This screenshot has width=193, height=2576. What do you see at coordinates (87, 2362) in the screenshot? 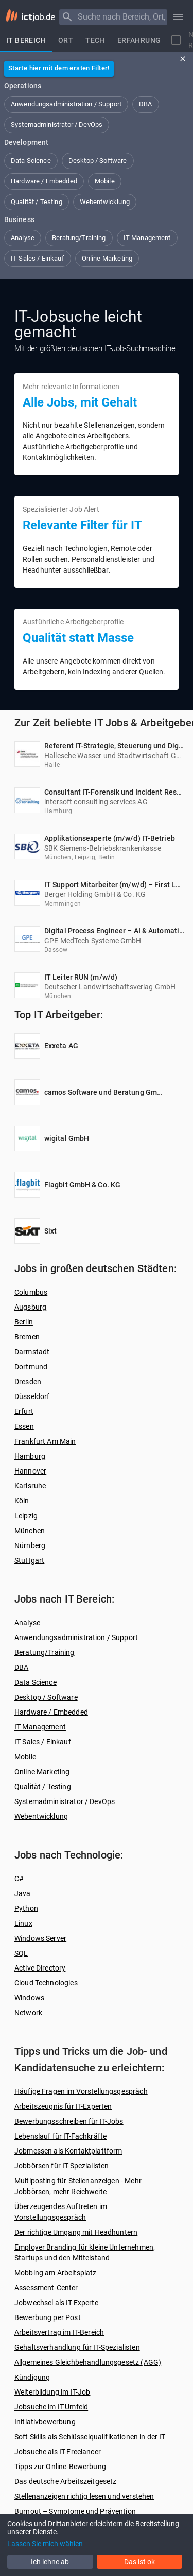
I see `Allgemeines Gleichbehandlungsgesetz (AGG)` at bounding box center [87, 2362].